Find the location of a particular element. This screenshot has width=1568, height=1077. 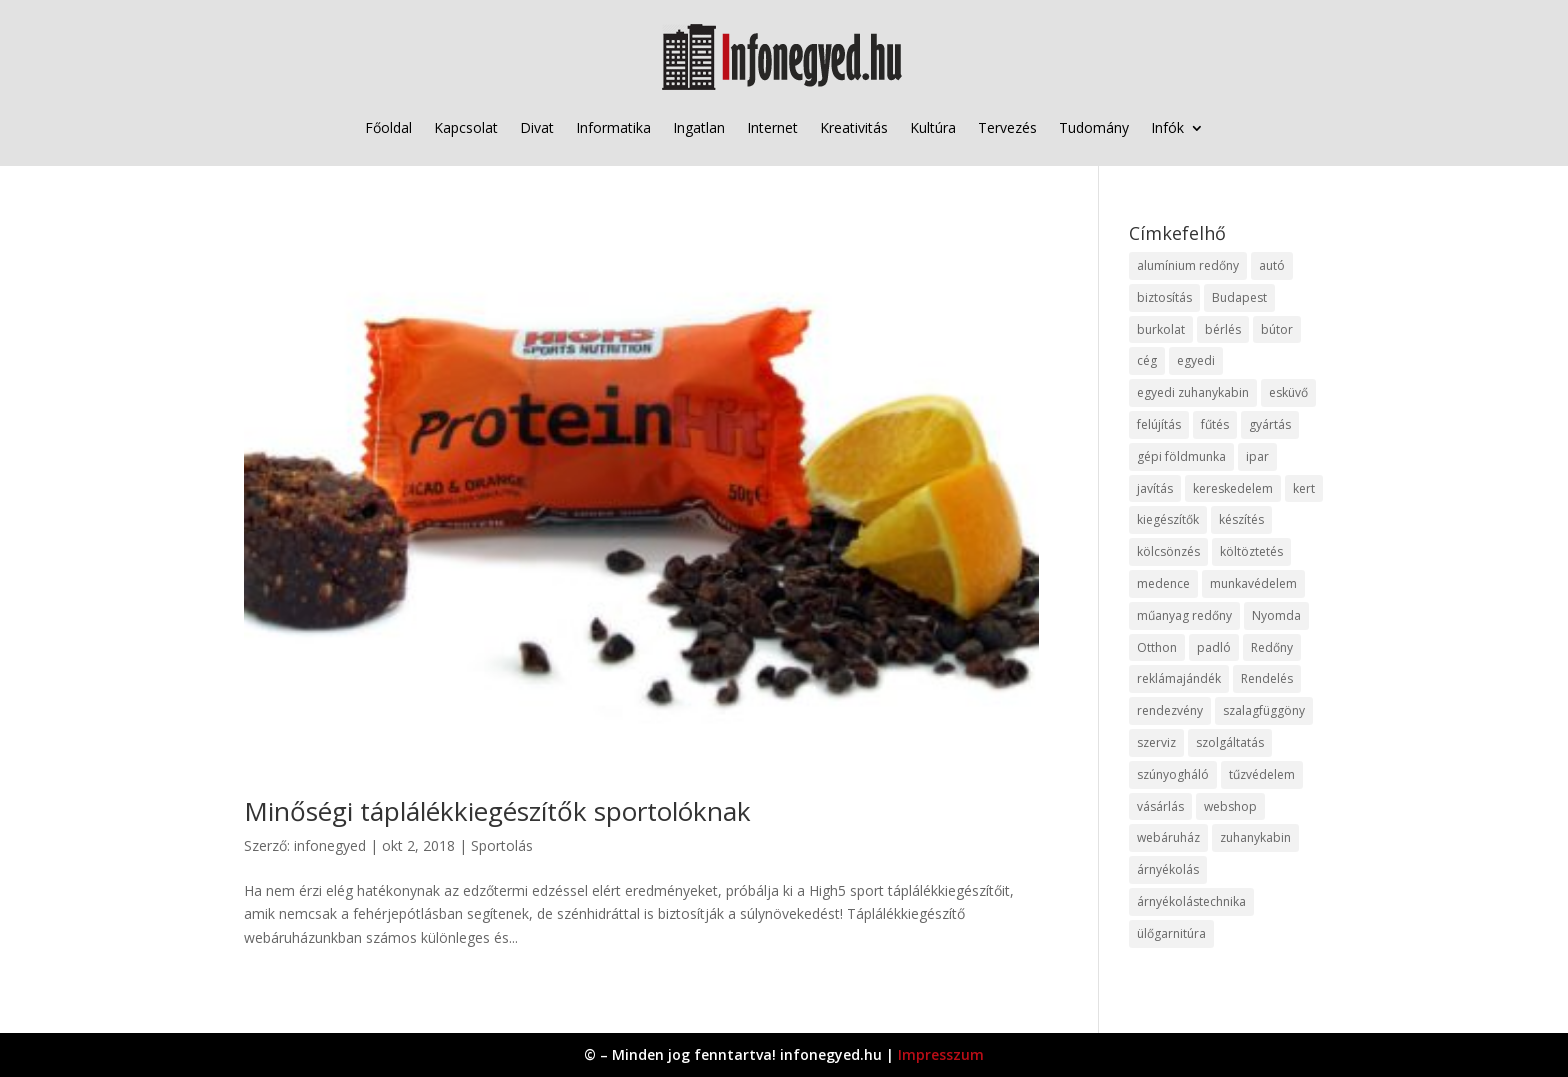

autó [autó (17 elem)] is located at coordinates (1272, 265).